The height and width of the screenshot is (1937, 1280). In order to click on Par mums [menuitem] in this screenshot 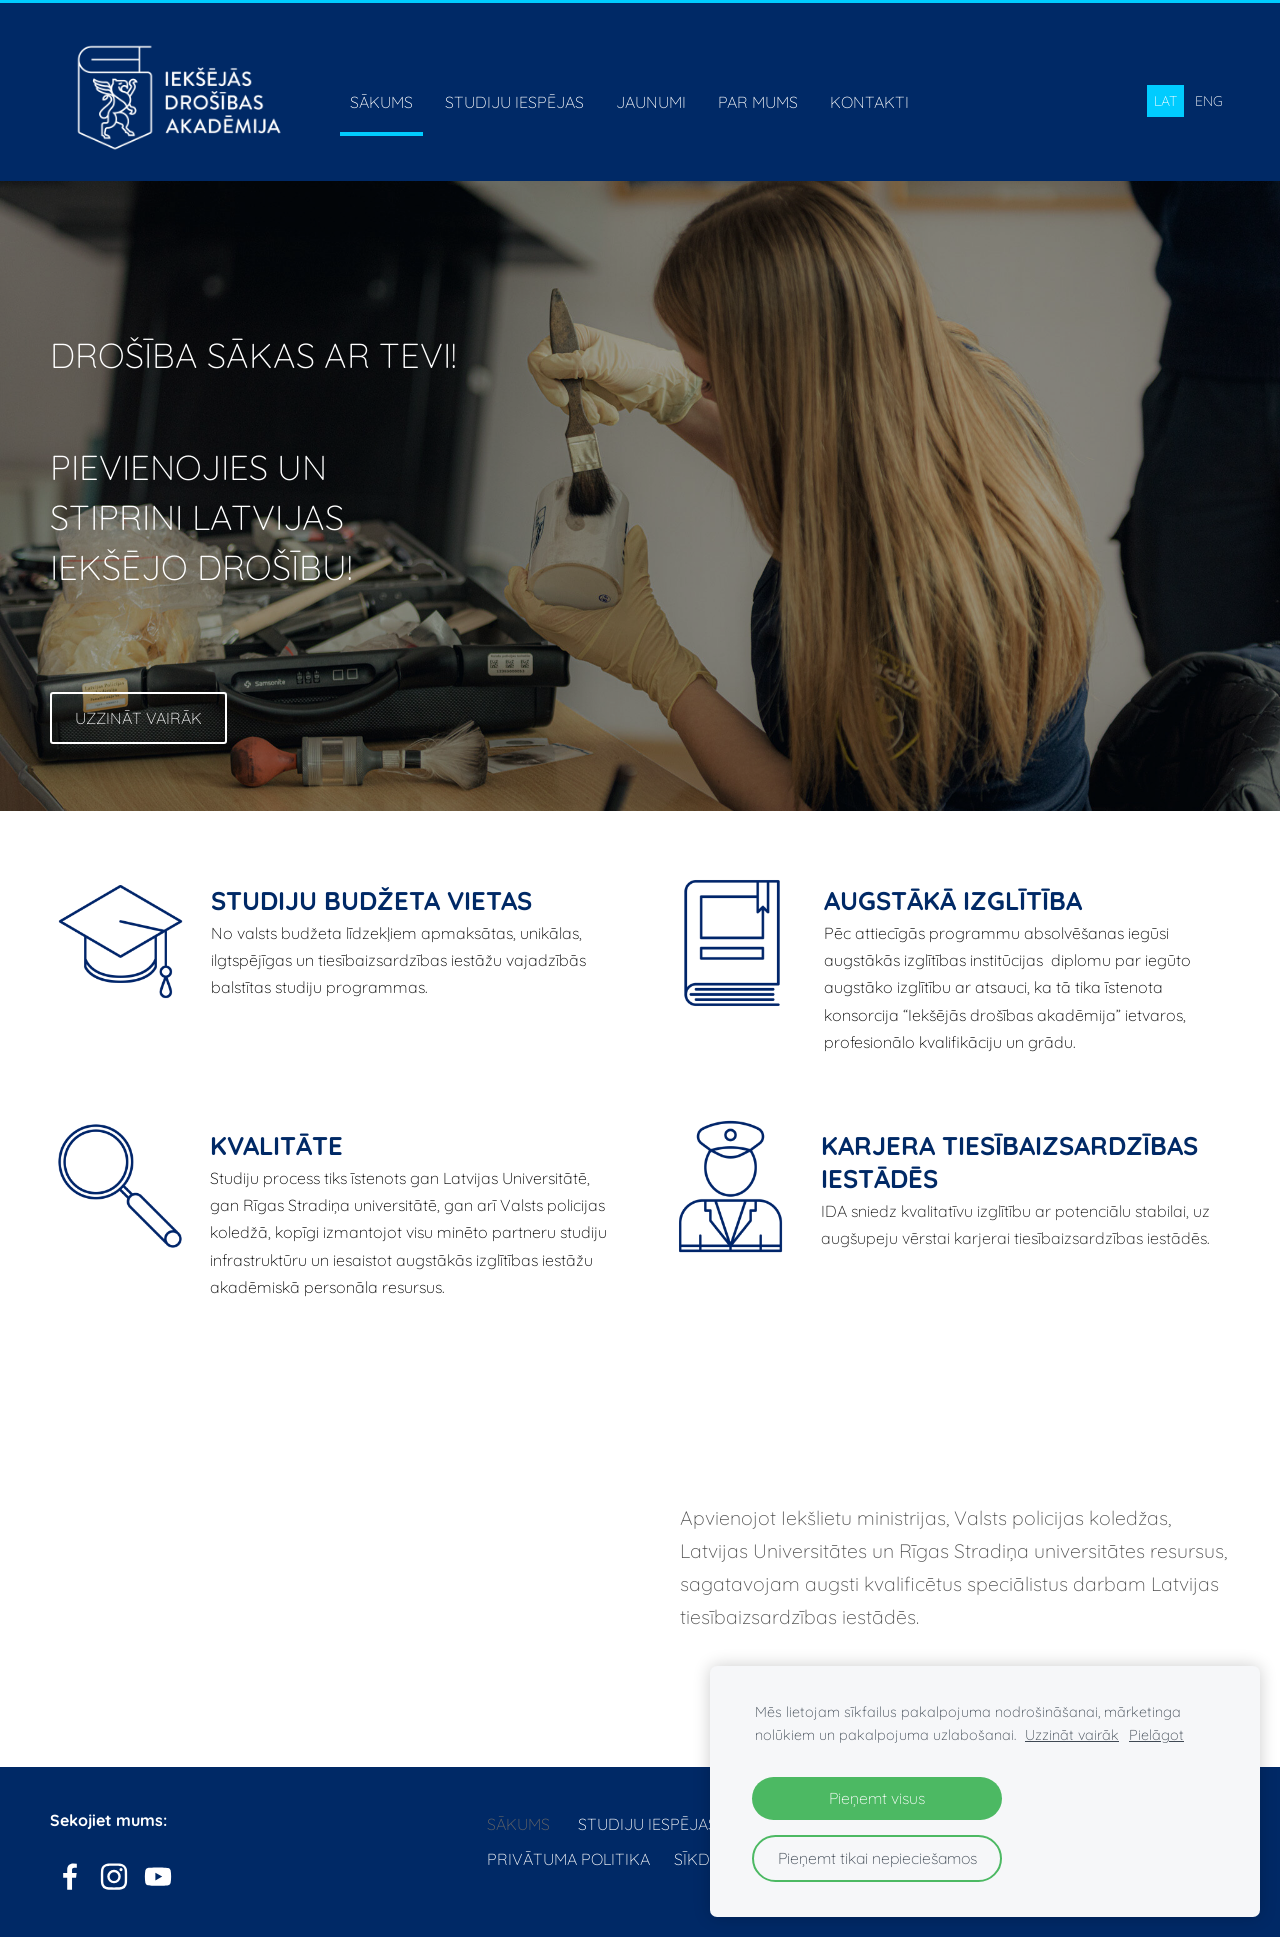, I will do `click(758, 102)`.